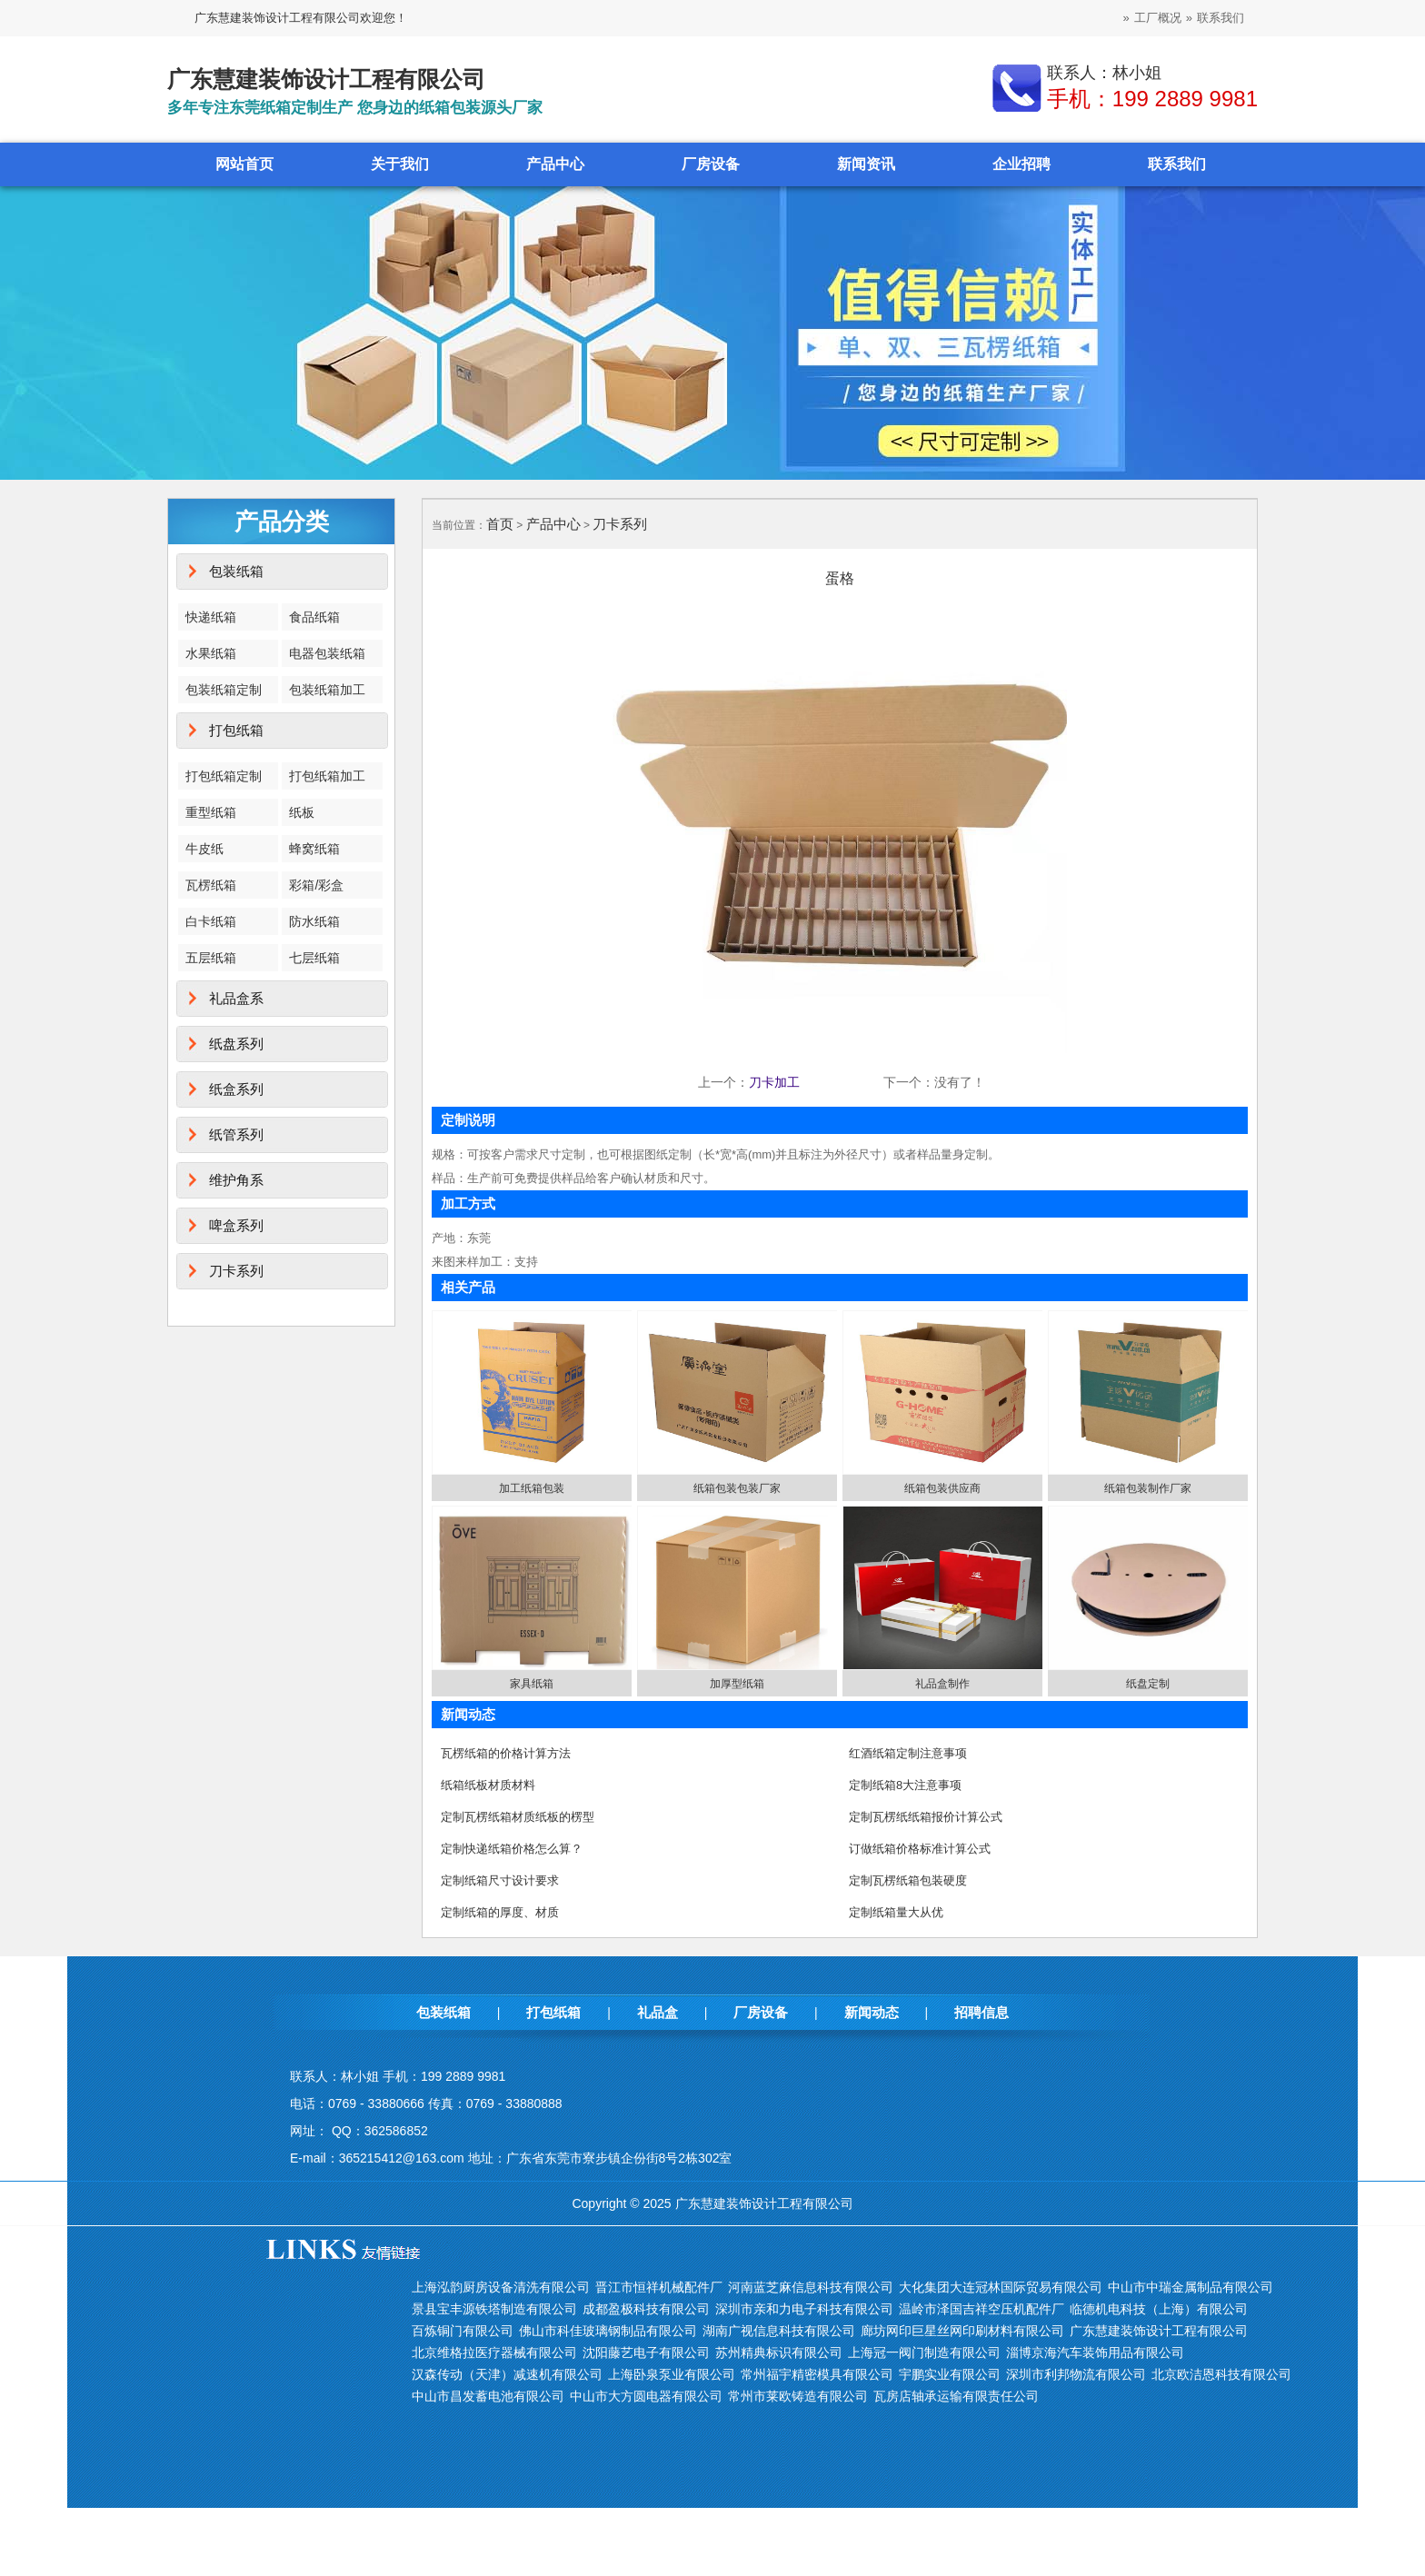 Image resolution: width=1425 pixels, height=2576 pixels. What do you see at coordinates (314, 921) in the screenshot?
I see `防水纸箱` at bounding box center [314, 921].